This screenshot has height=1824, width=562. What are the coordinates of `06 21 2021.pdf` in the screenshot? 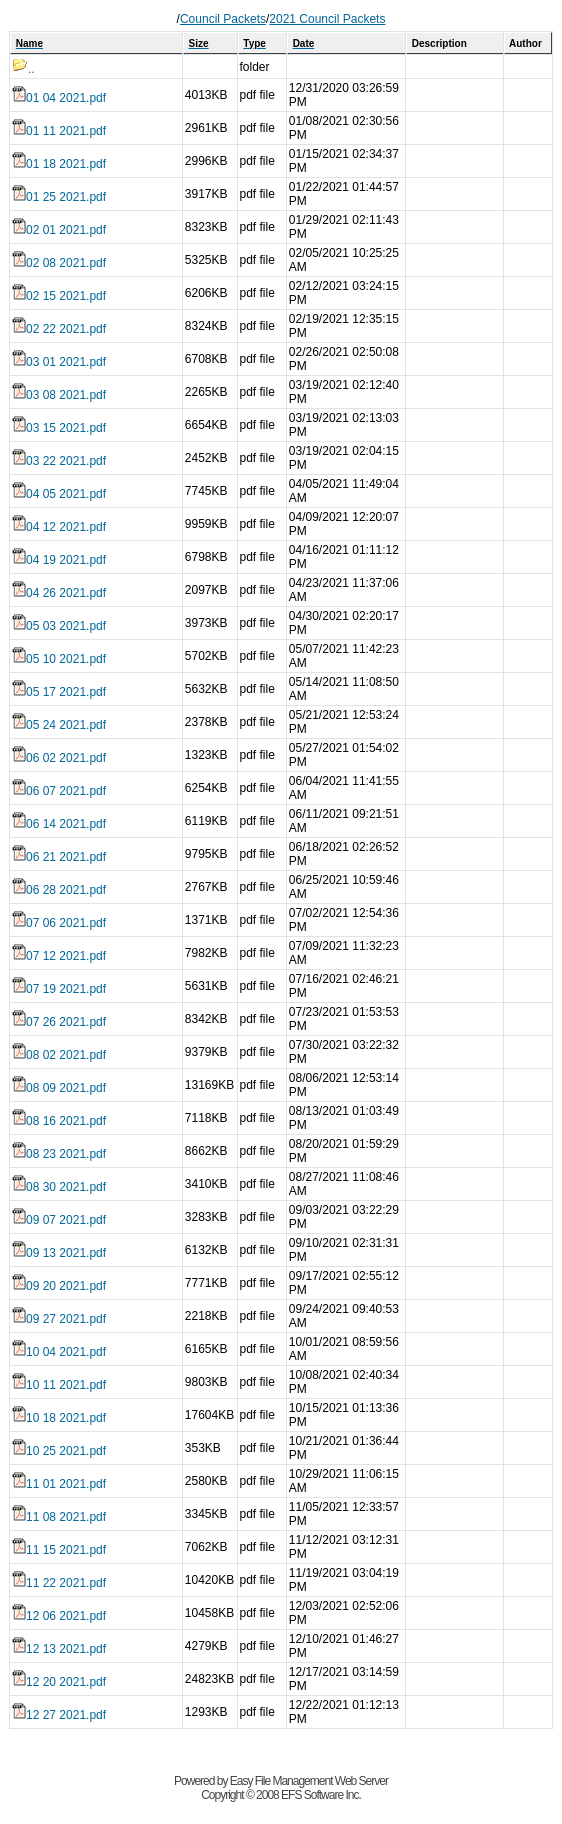 It's located at (59, 857).